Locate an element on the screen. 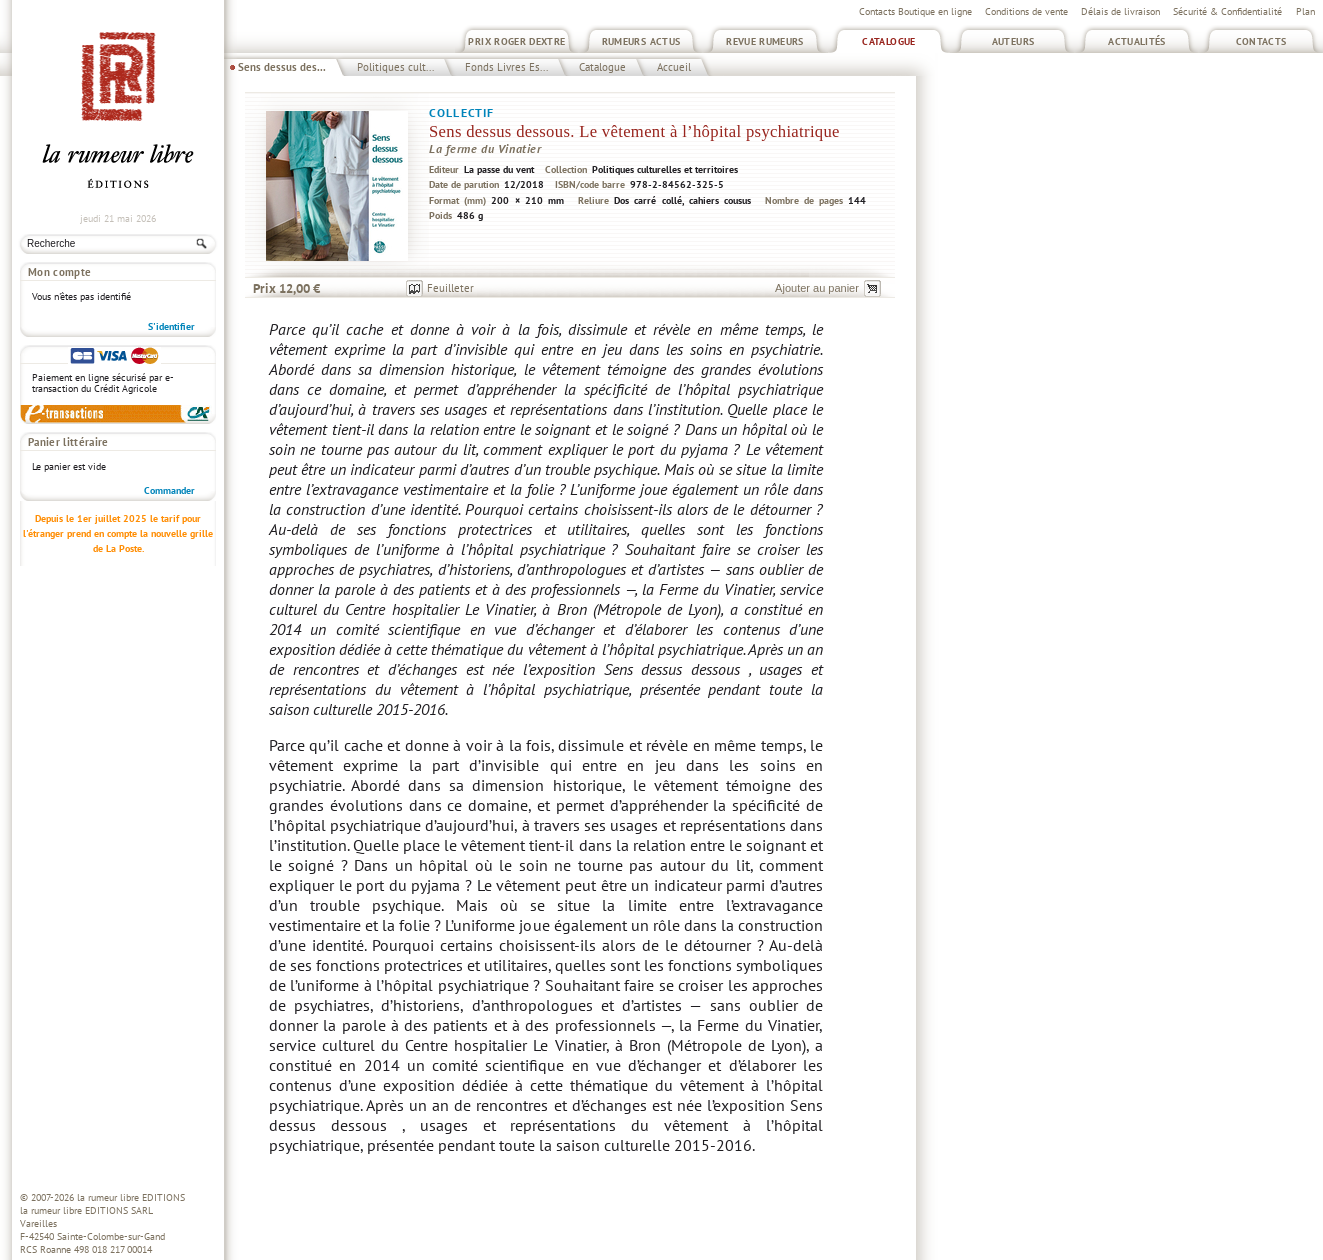 Image resolution: width=1323 pixels, height=1260 pixels. Sécurité & Confidentialité is located at coordinates (1227, 11).